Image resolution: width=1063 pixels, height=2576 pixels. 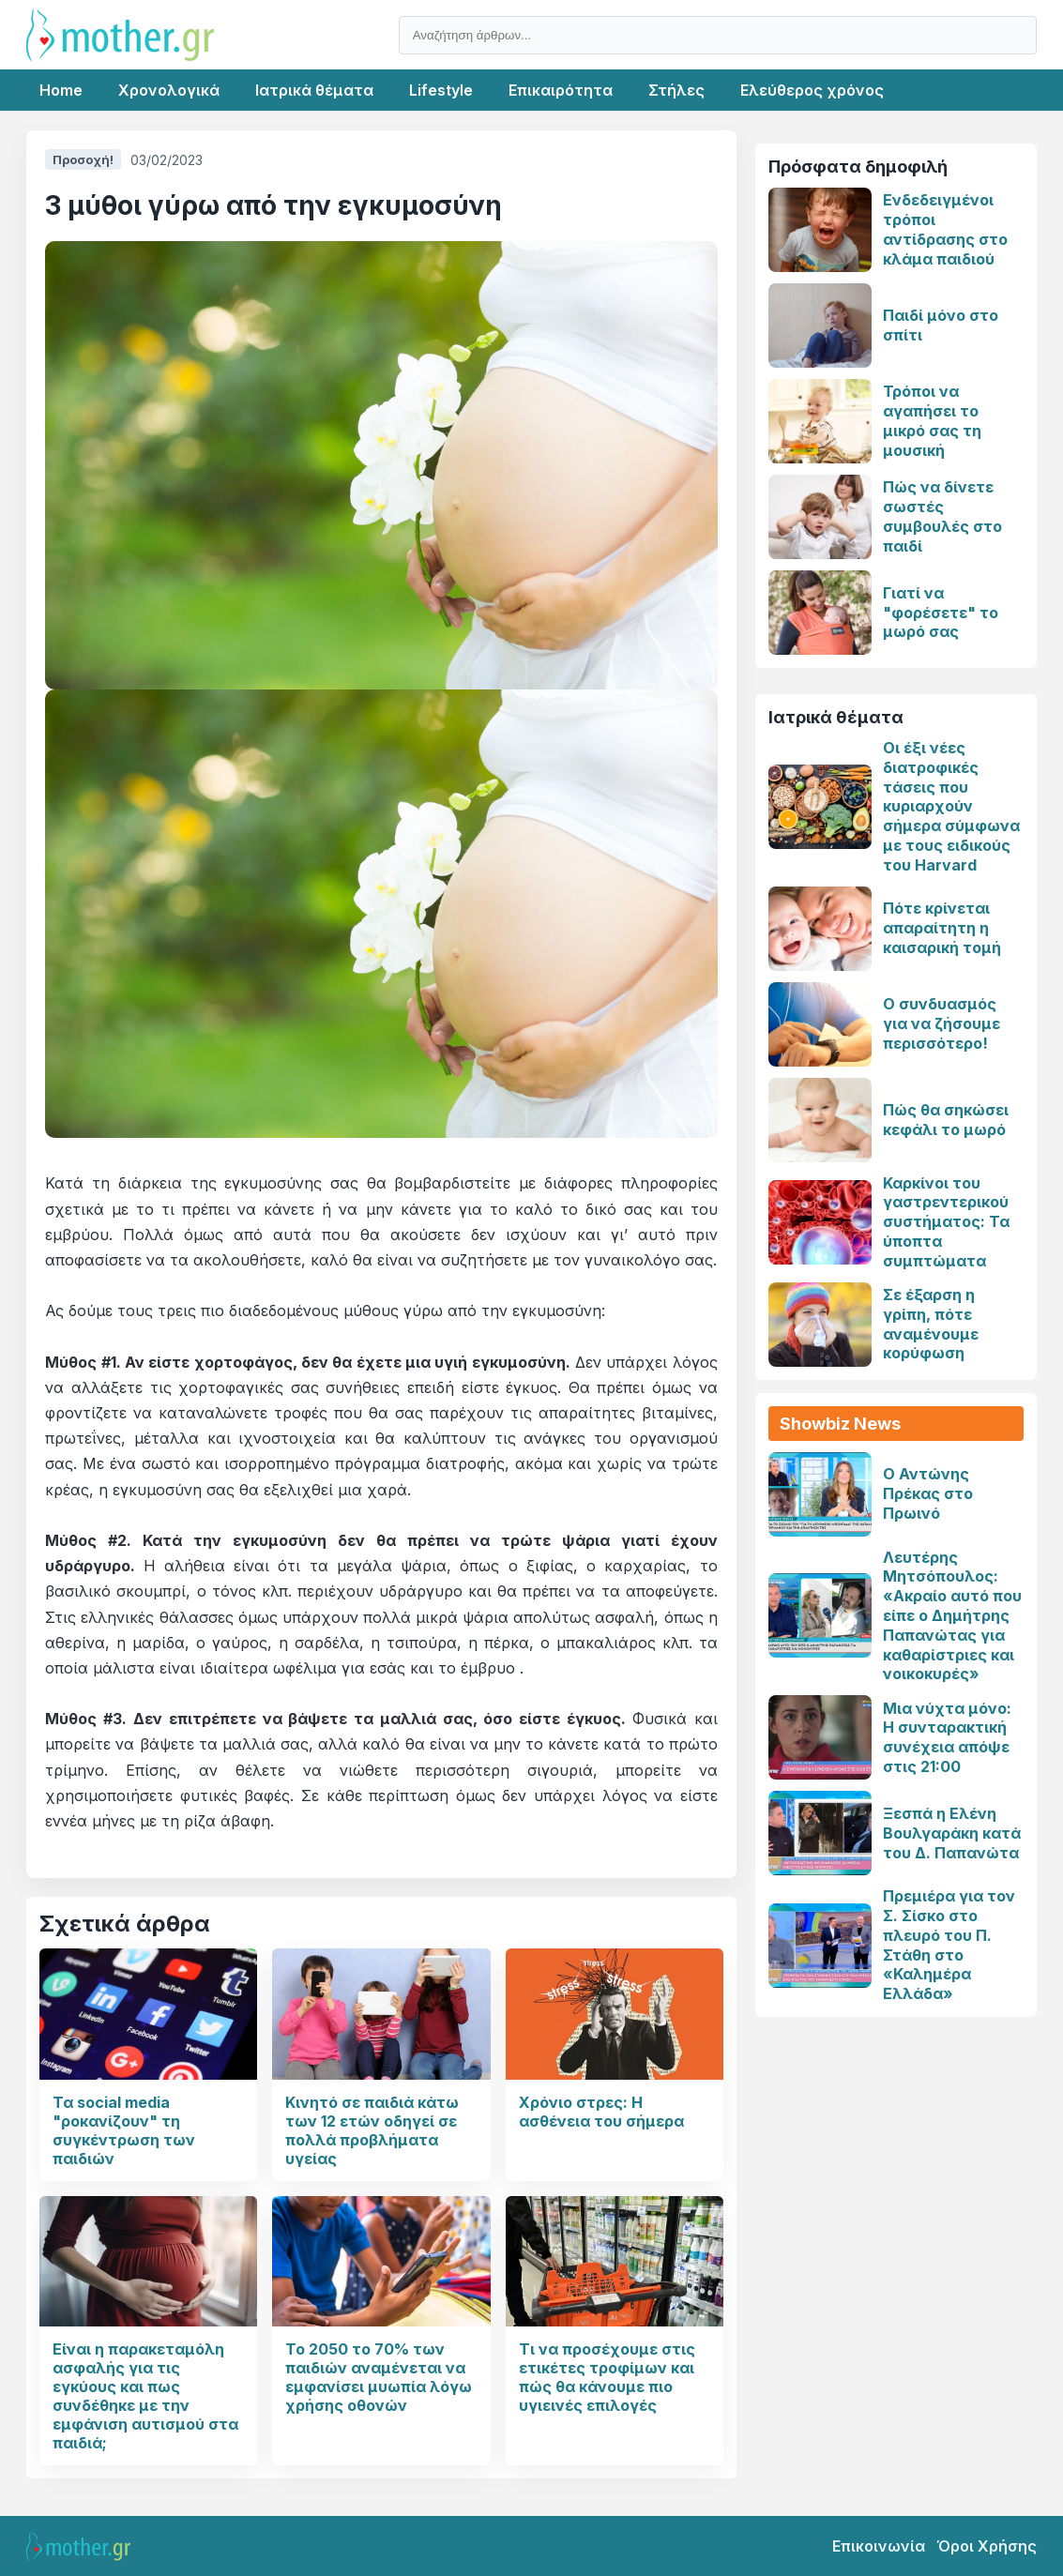 I want to click on Lifestyle, so click(x=441, y=90).